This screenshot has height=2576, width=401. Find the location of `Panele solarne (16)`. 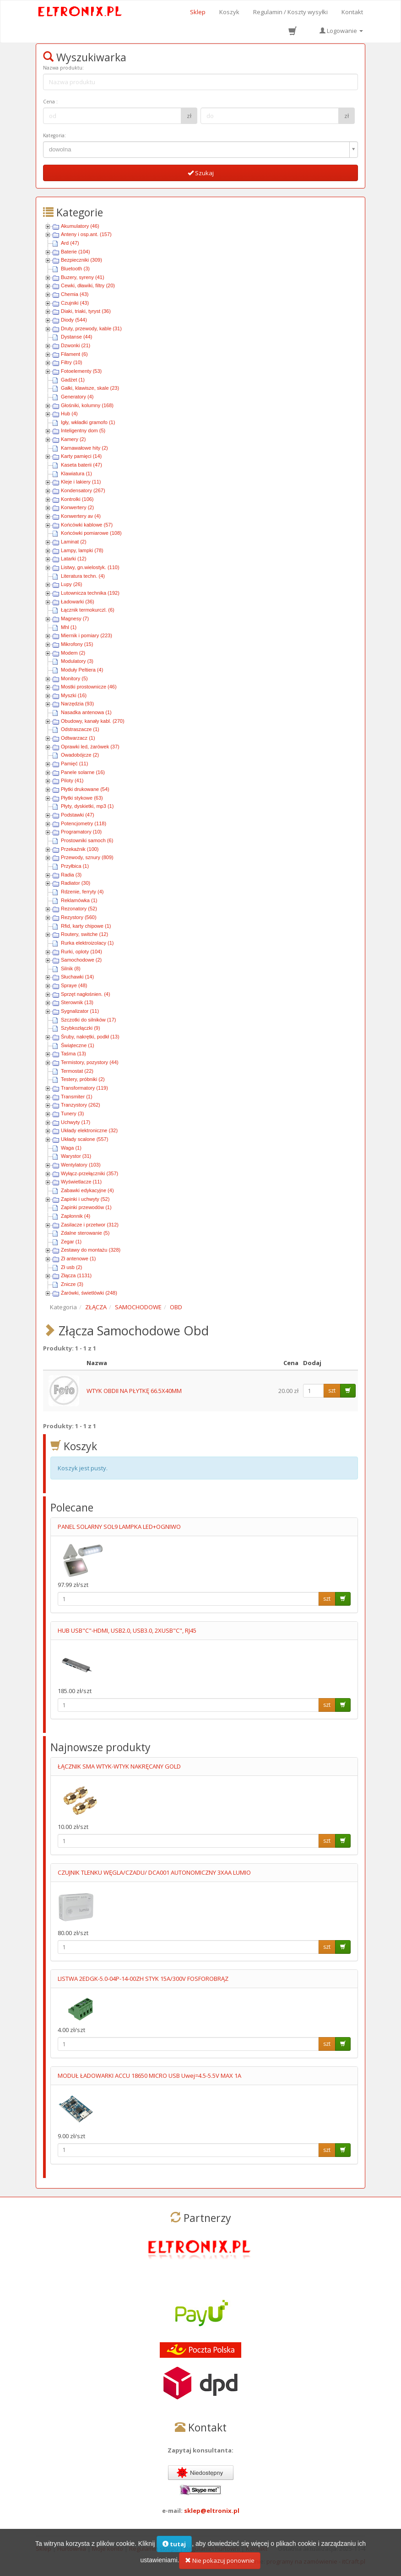

Panele solarne (16) is located at coordinates (83, 772).